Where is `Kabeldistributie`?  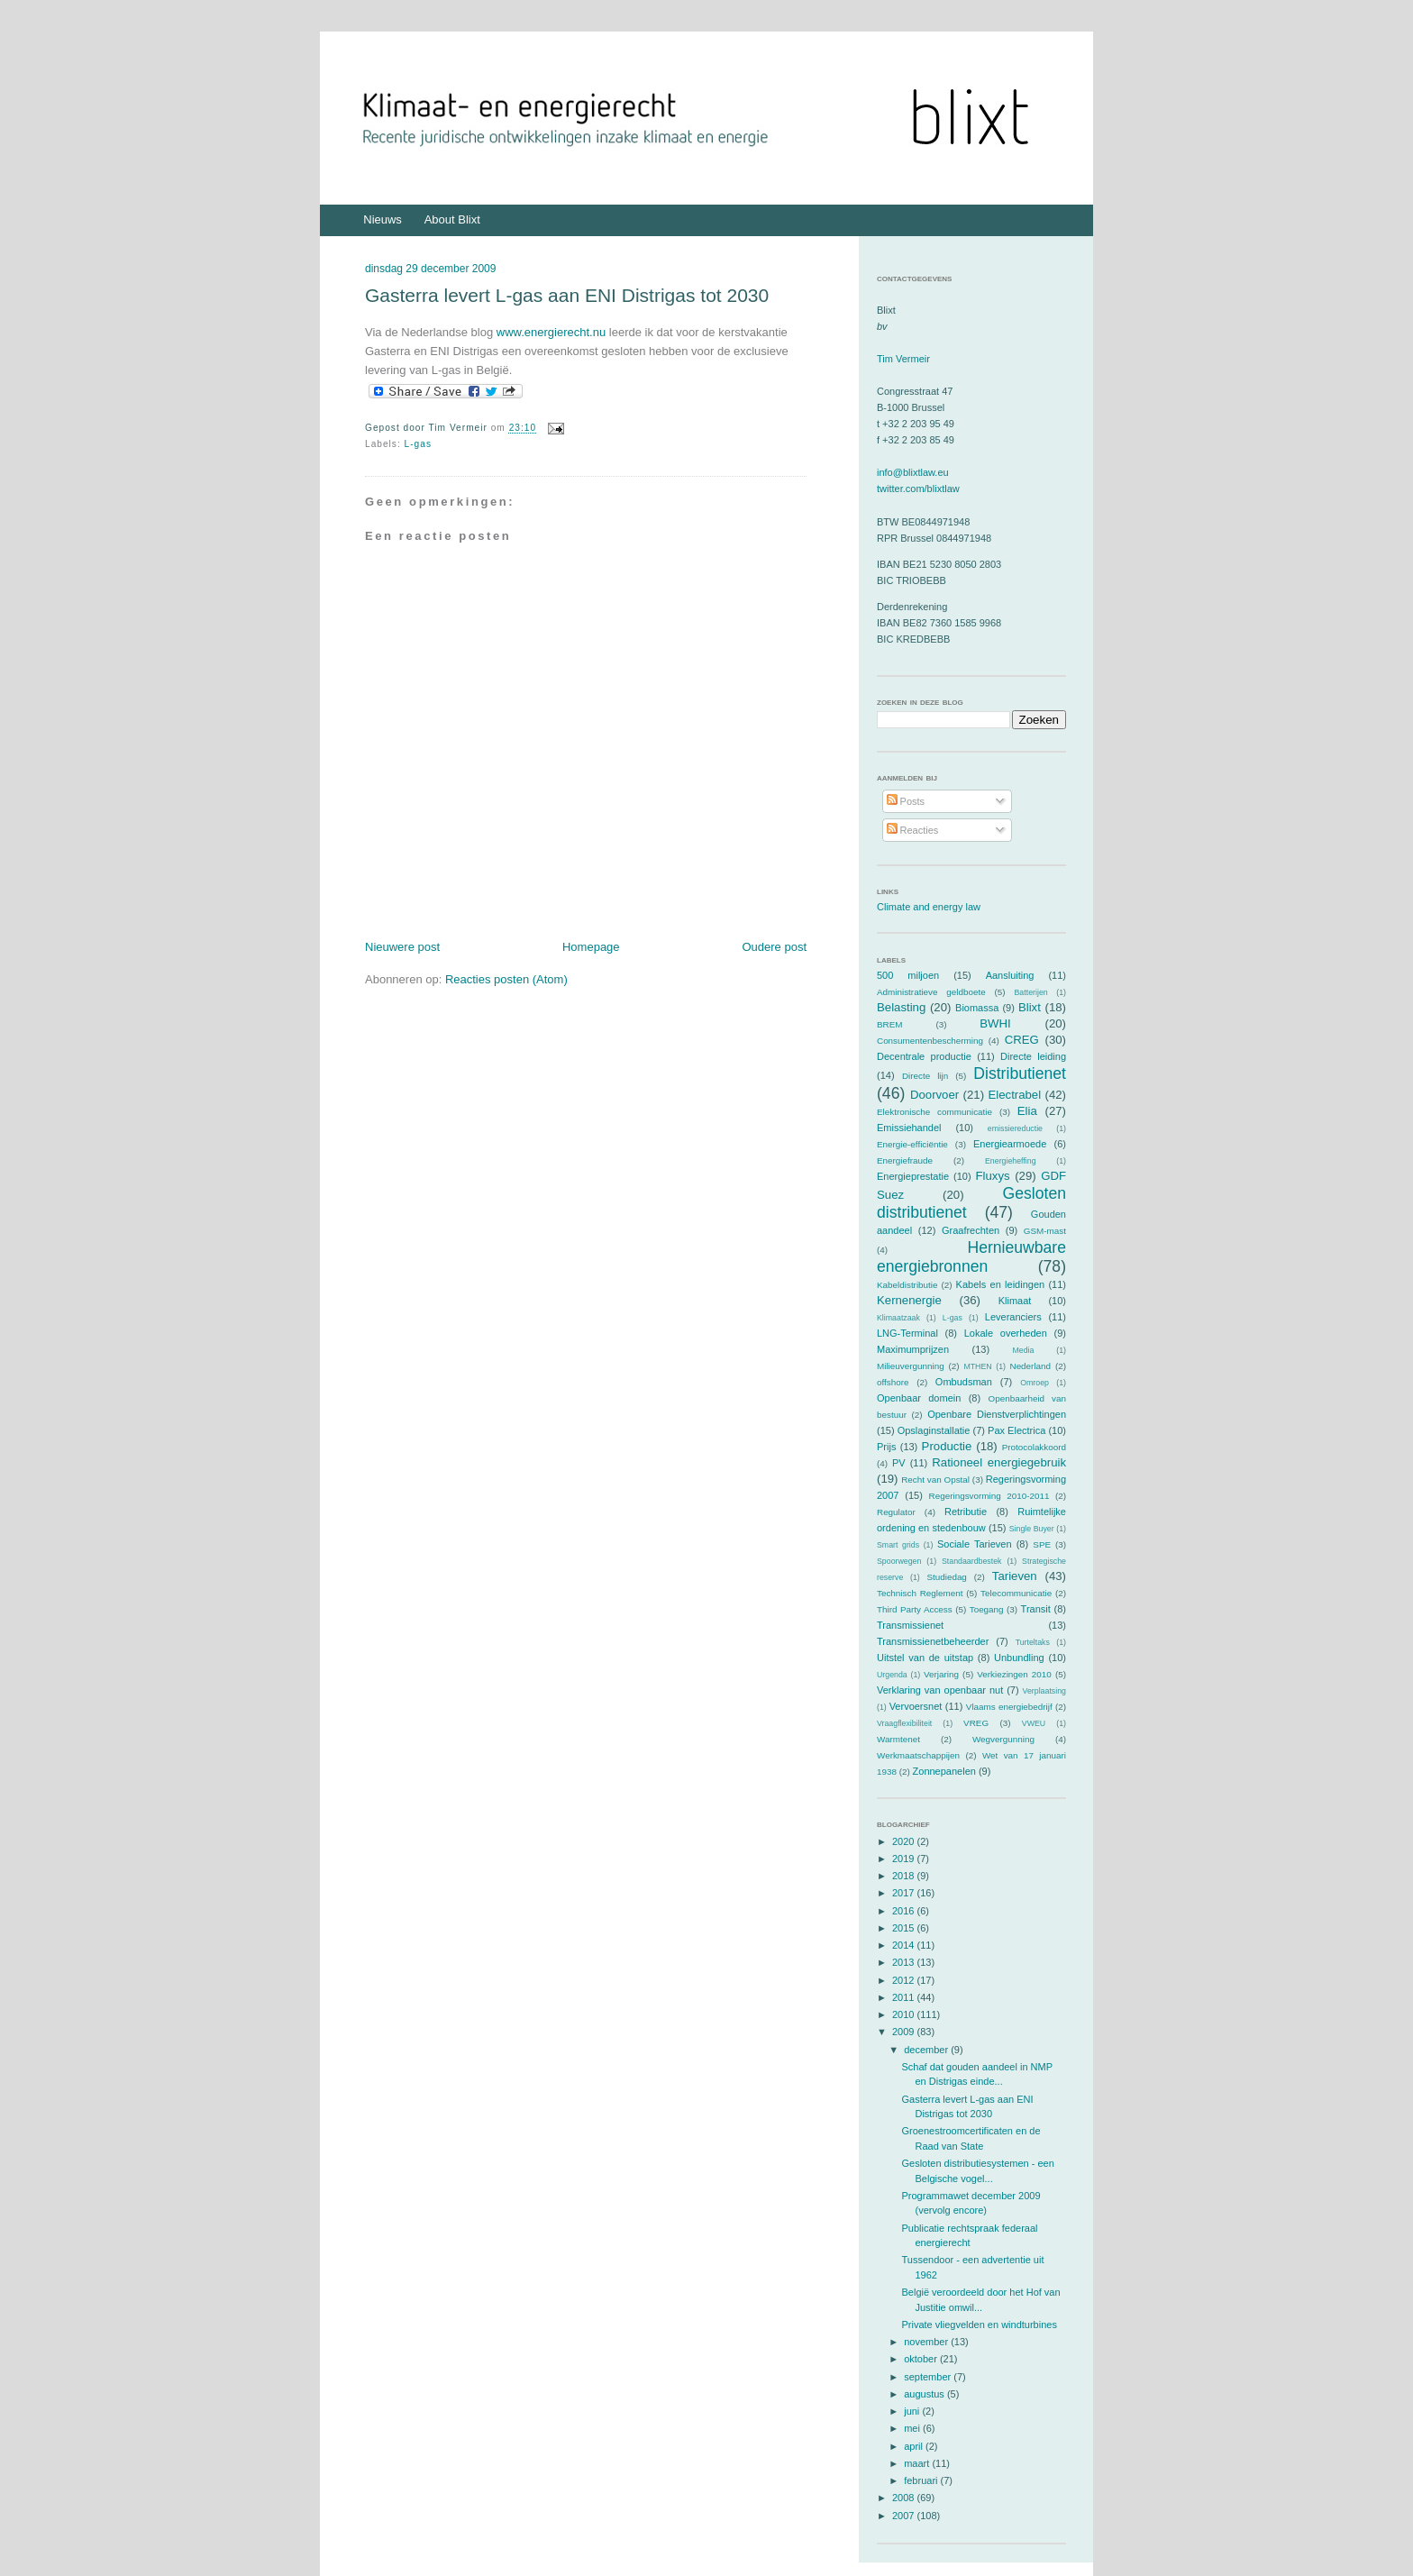 Kabeldistributie is located at coordinates (907, 1285).